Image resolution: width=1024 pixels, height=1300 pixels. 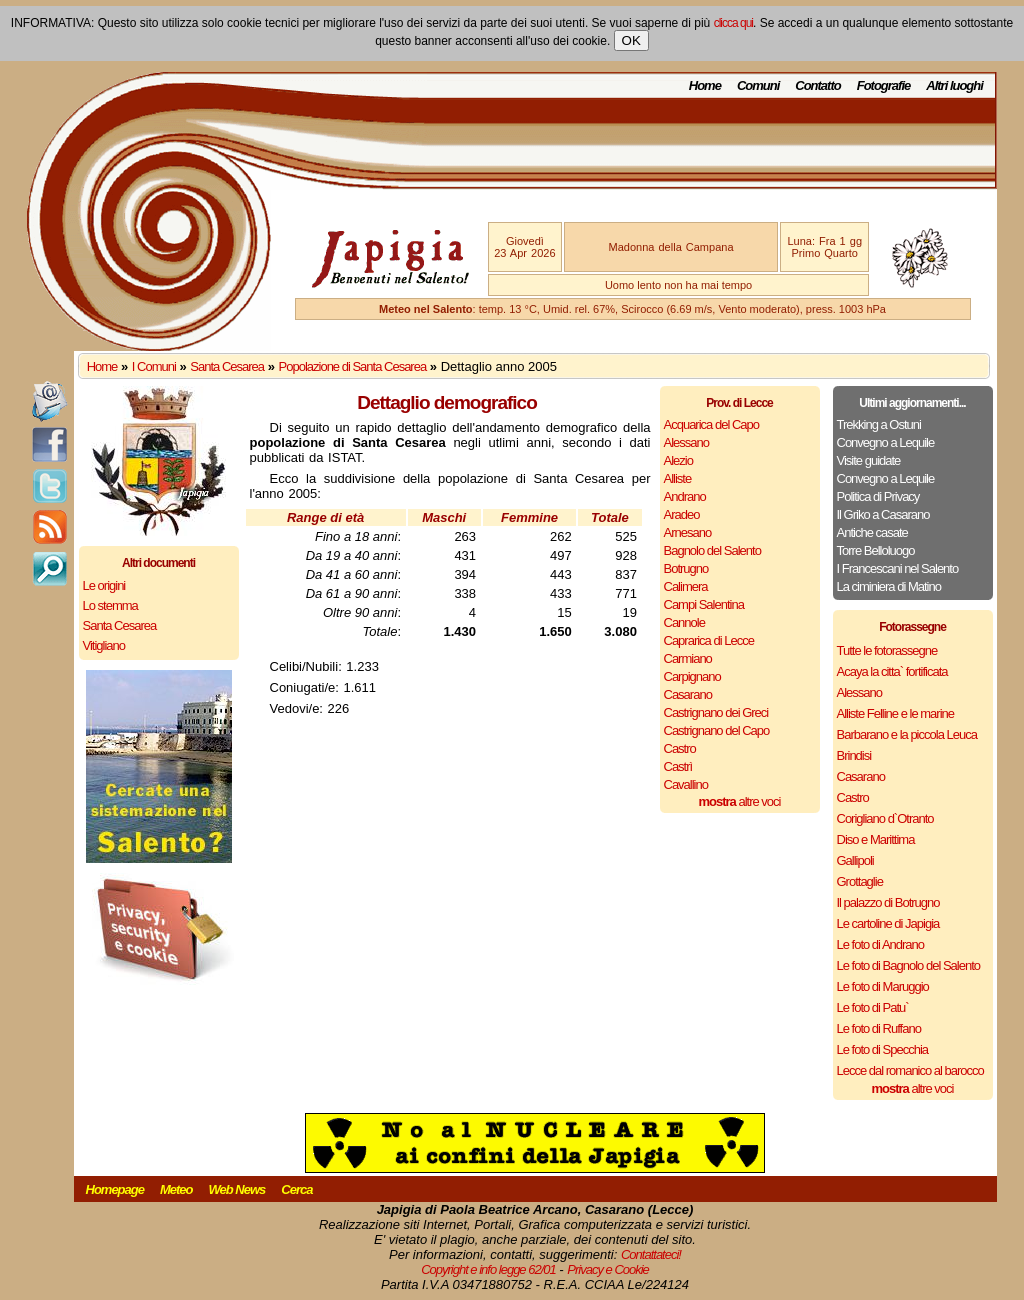 What do you see at coordinates (883, 514) in the screenshot?
I see `Il Griko a Casarano` at bounding box center [883, 514].